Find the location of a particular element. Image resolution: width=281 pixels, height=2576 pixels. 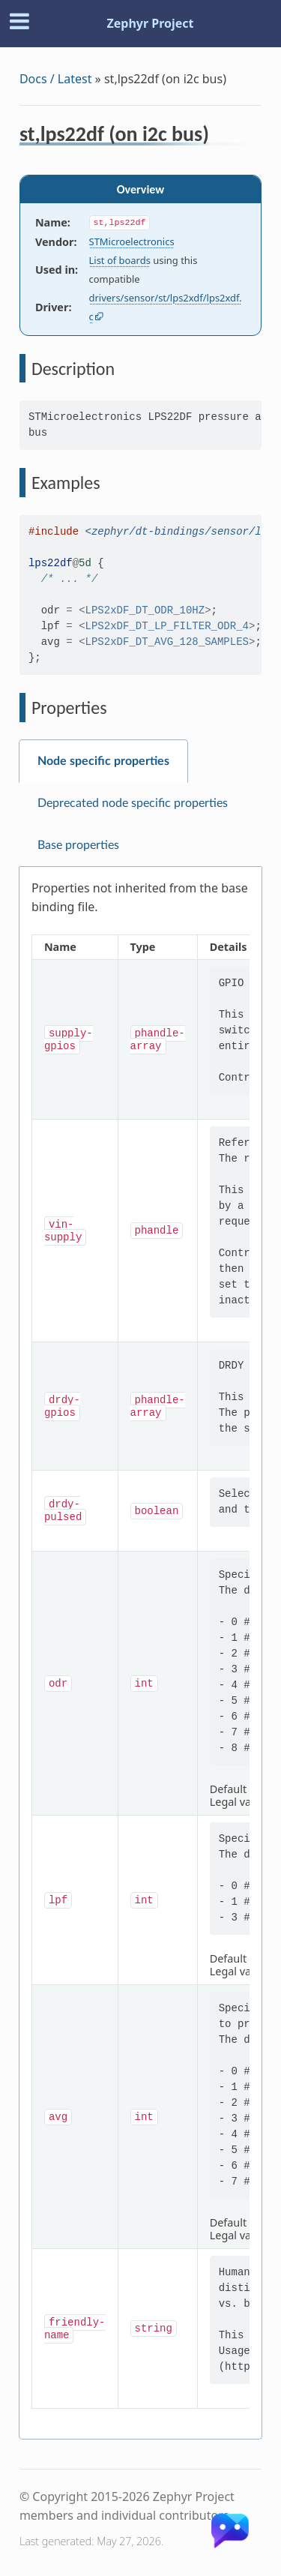

Node specific properties [tab] is located at coordinates (103, 761).